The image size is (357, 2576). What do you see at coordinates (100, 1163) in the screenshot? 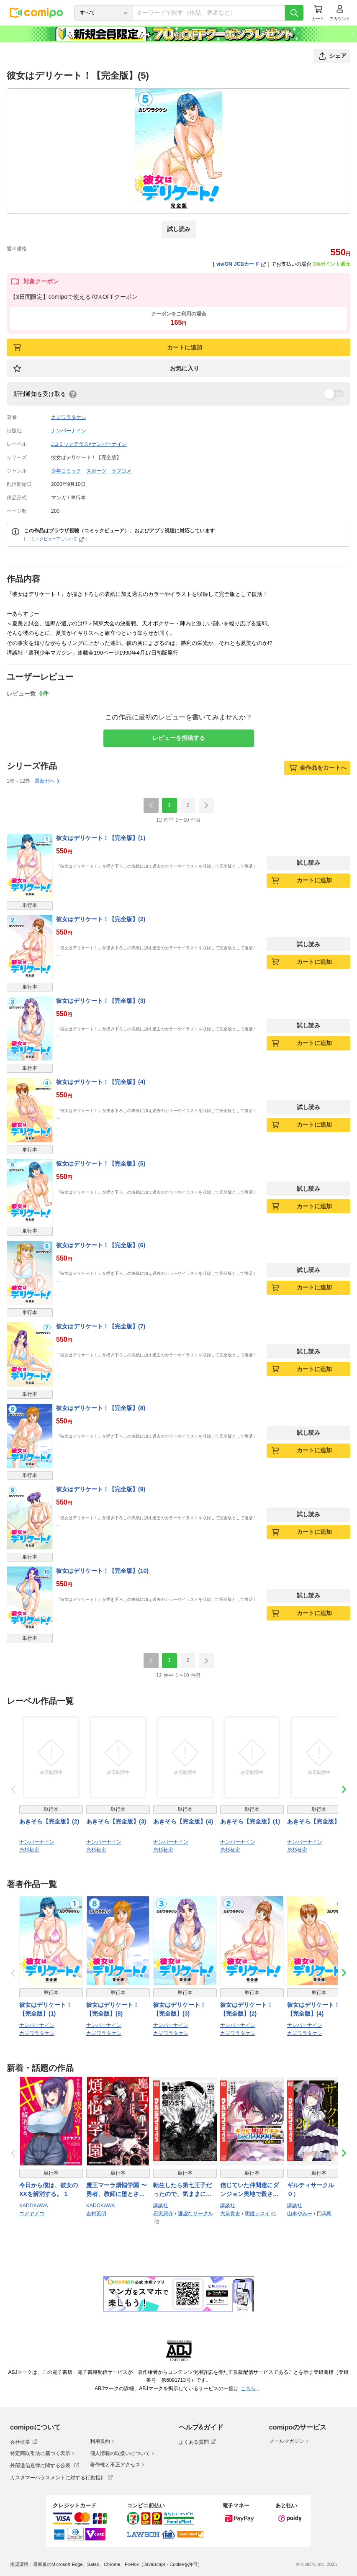
I see `彼女はデリケート！【完全版】(5)` at bounding box center [100, 1163].